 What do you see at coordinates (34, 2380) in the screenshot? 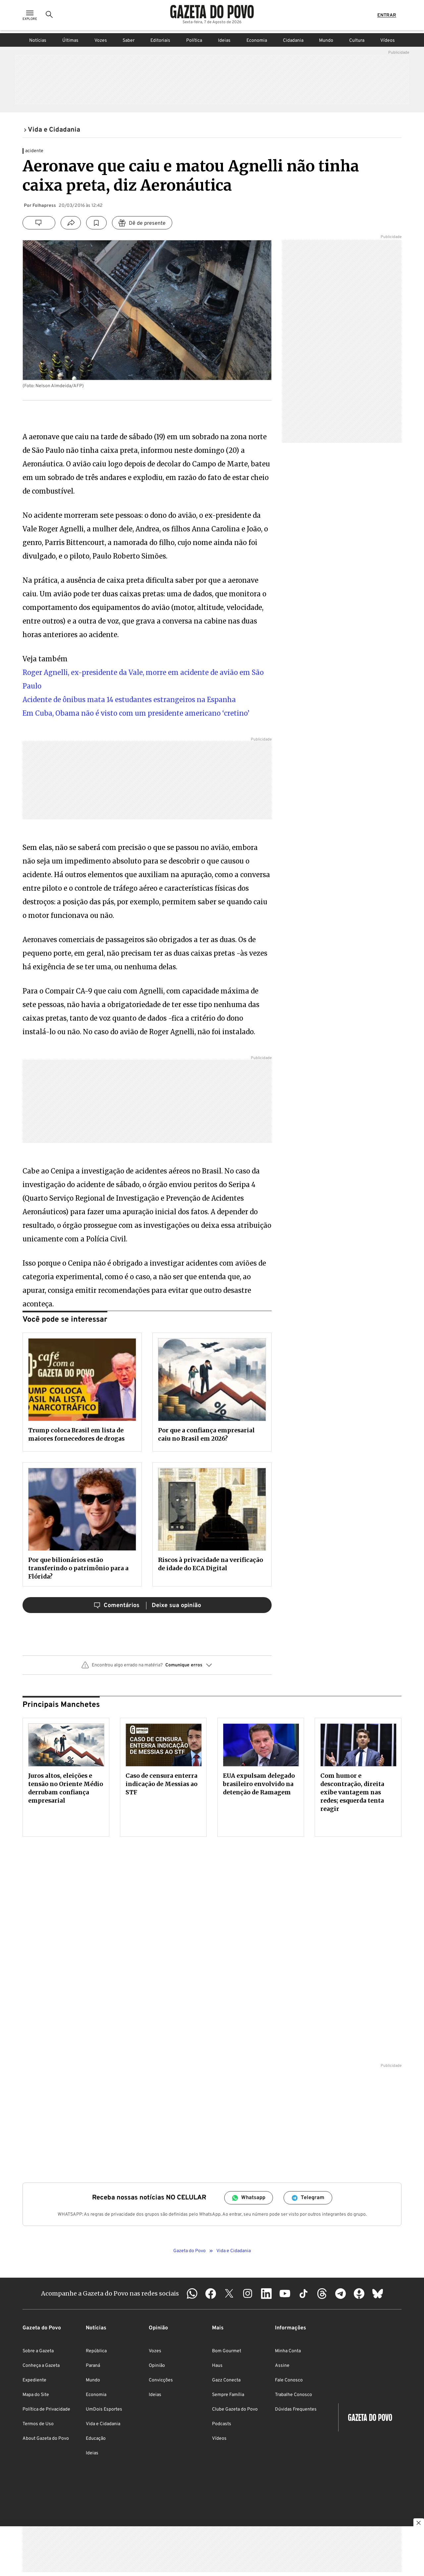
I see `Expediente` at bounding box center [34, 2380].